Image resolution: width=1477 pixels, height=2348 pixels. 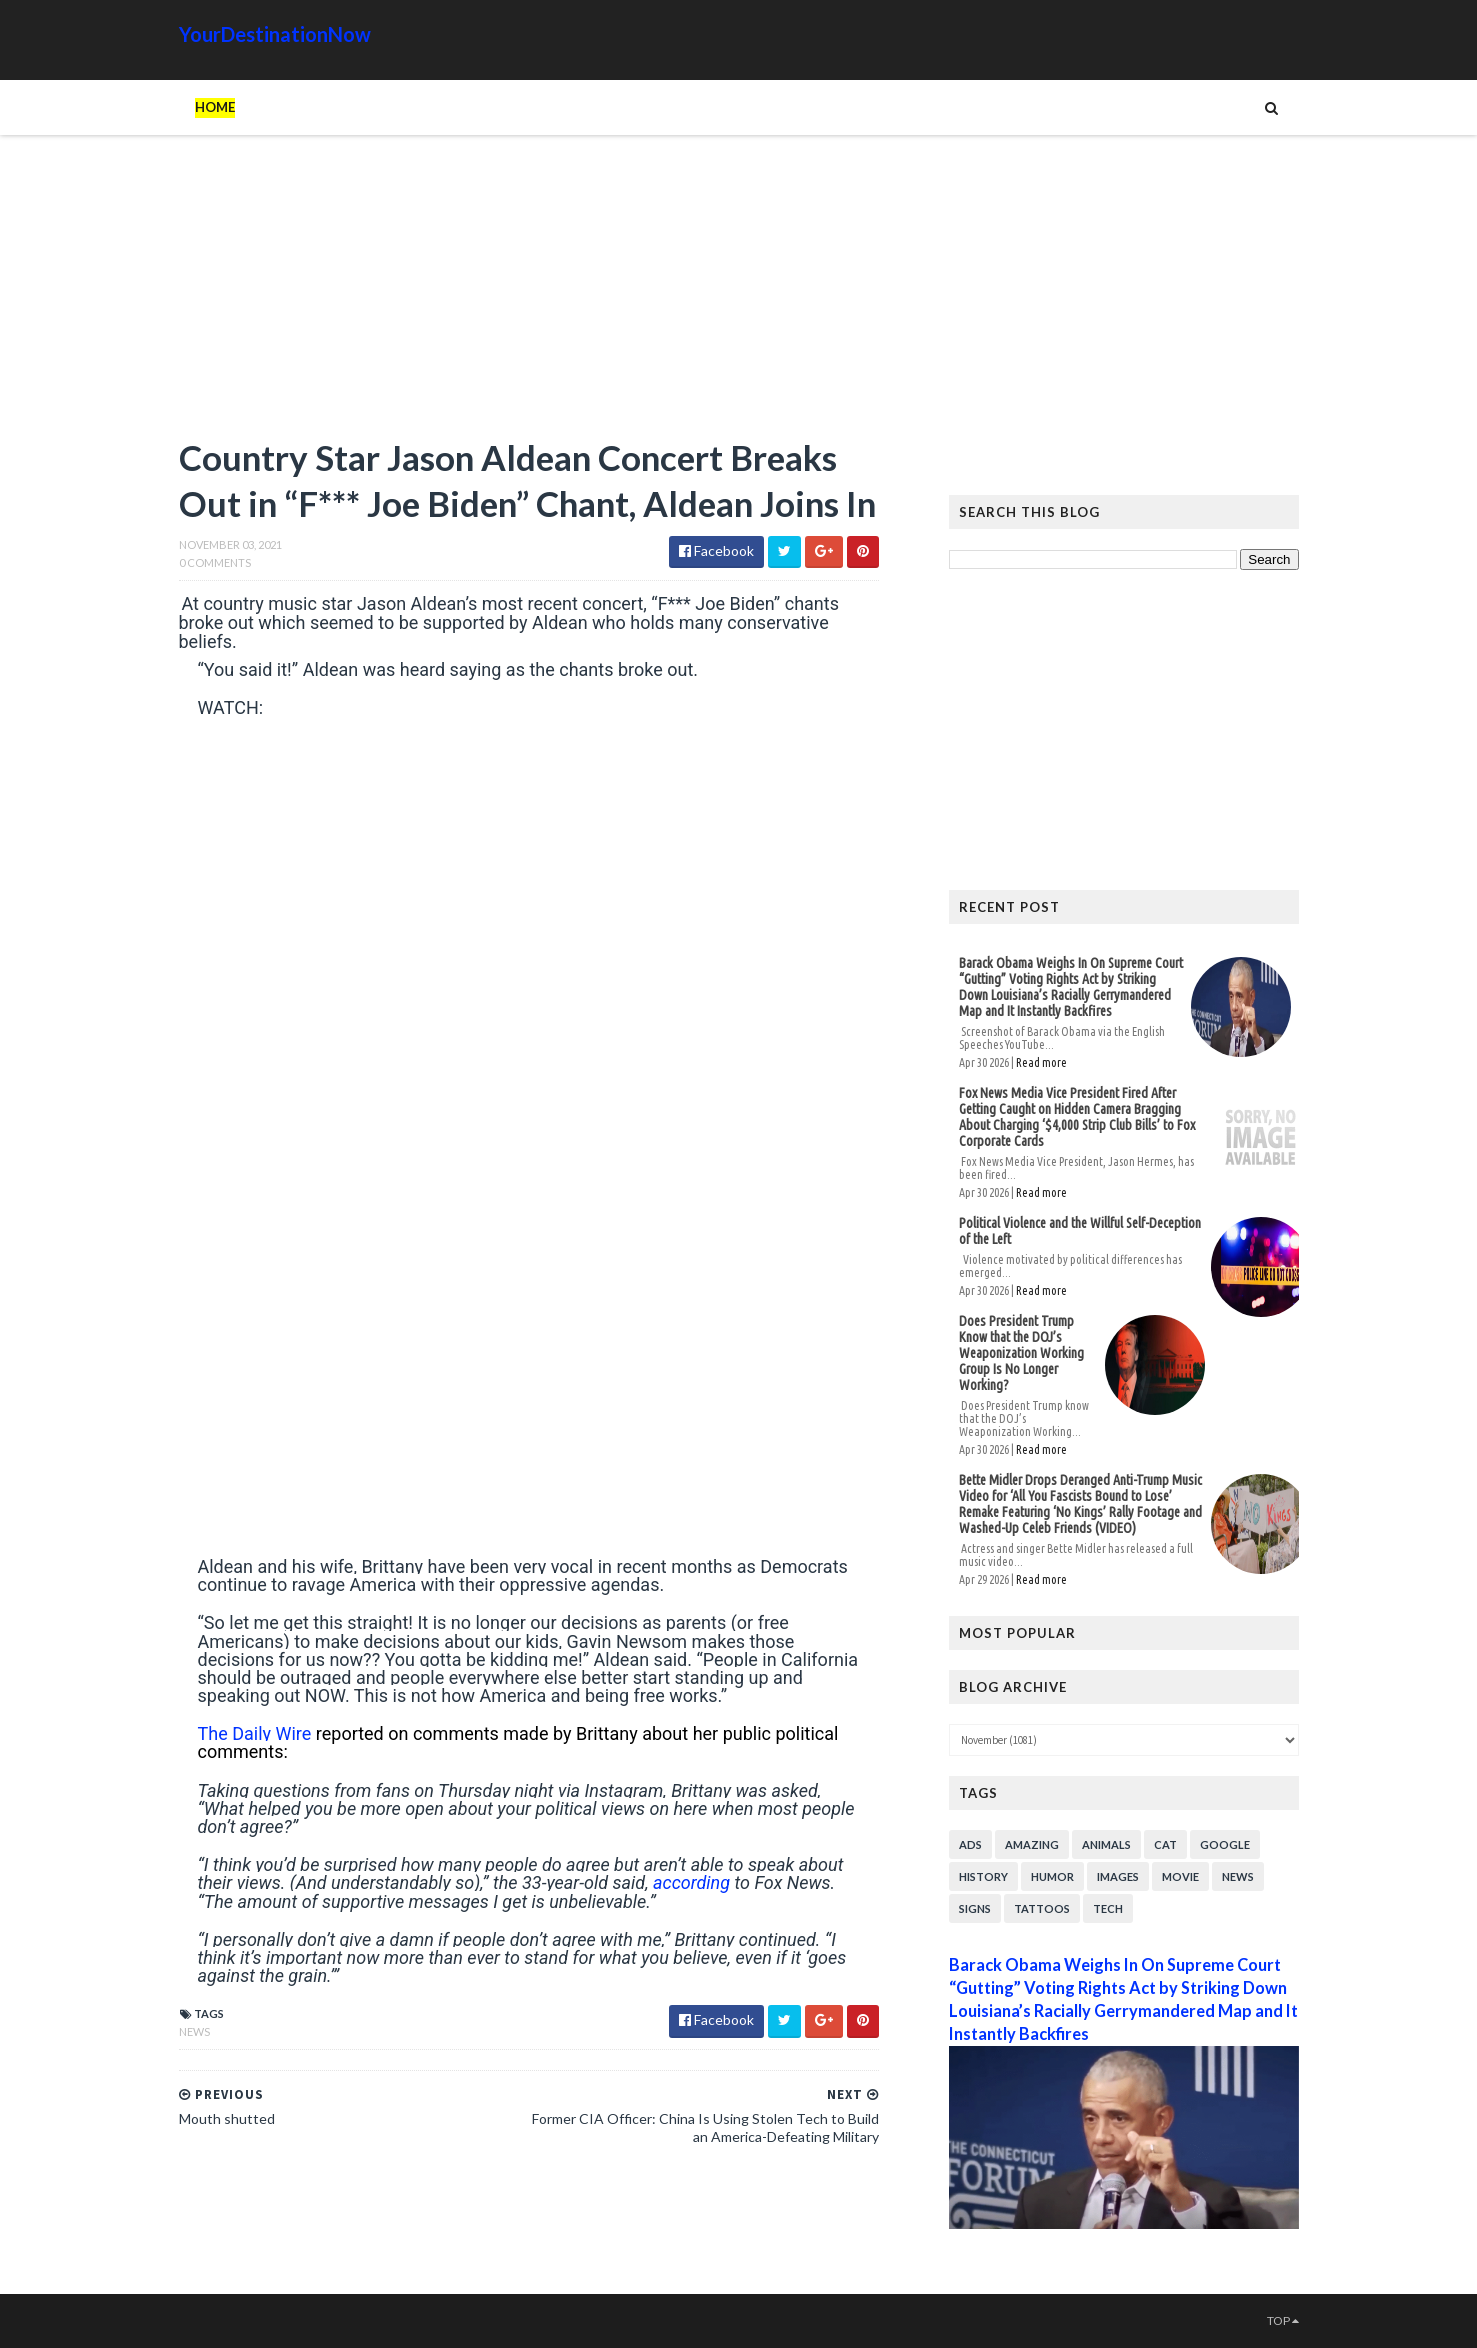 What do you see at coordinates (529, 295) in the screenshot?
I see `[Advertisement]` at bounding box center [529, 295].